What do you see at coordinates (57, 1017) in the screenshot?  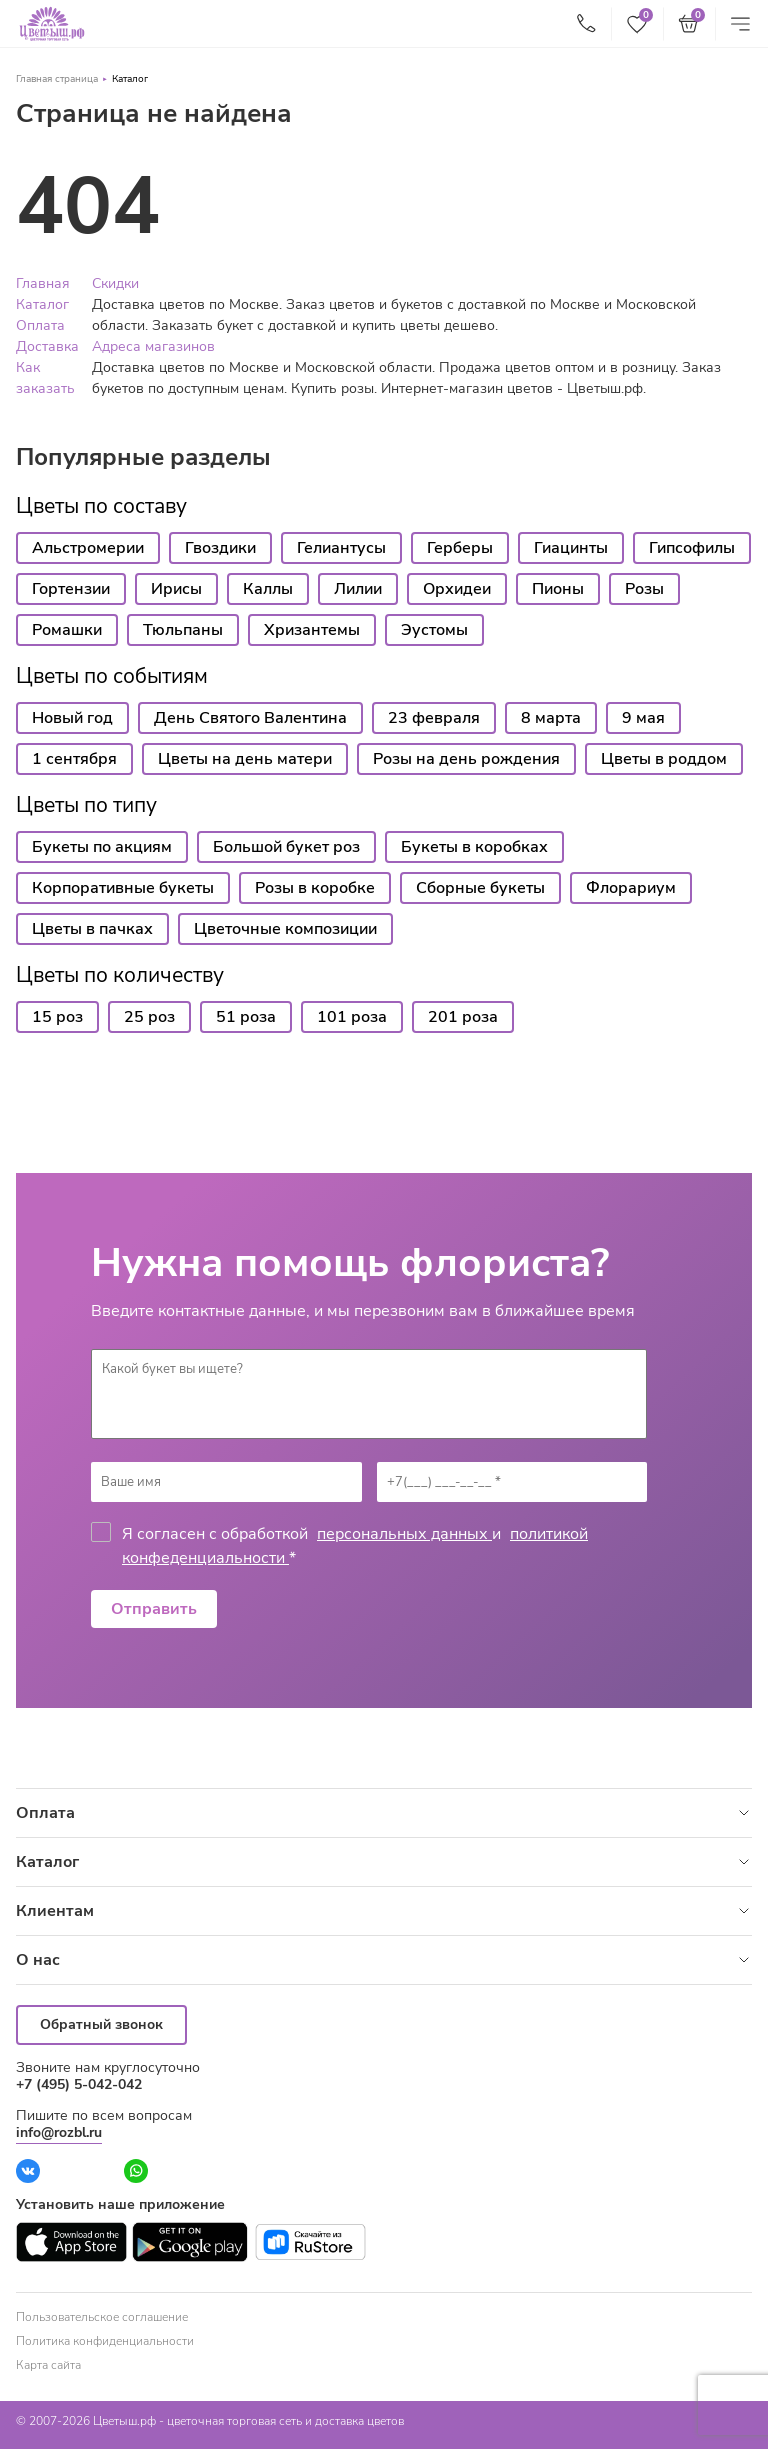 I see `15 роз` at bounding box center [57, 1017].